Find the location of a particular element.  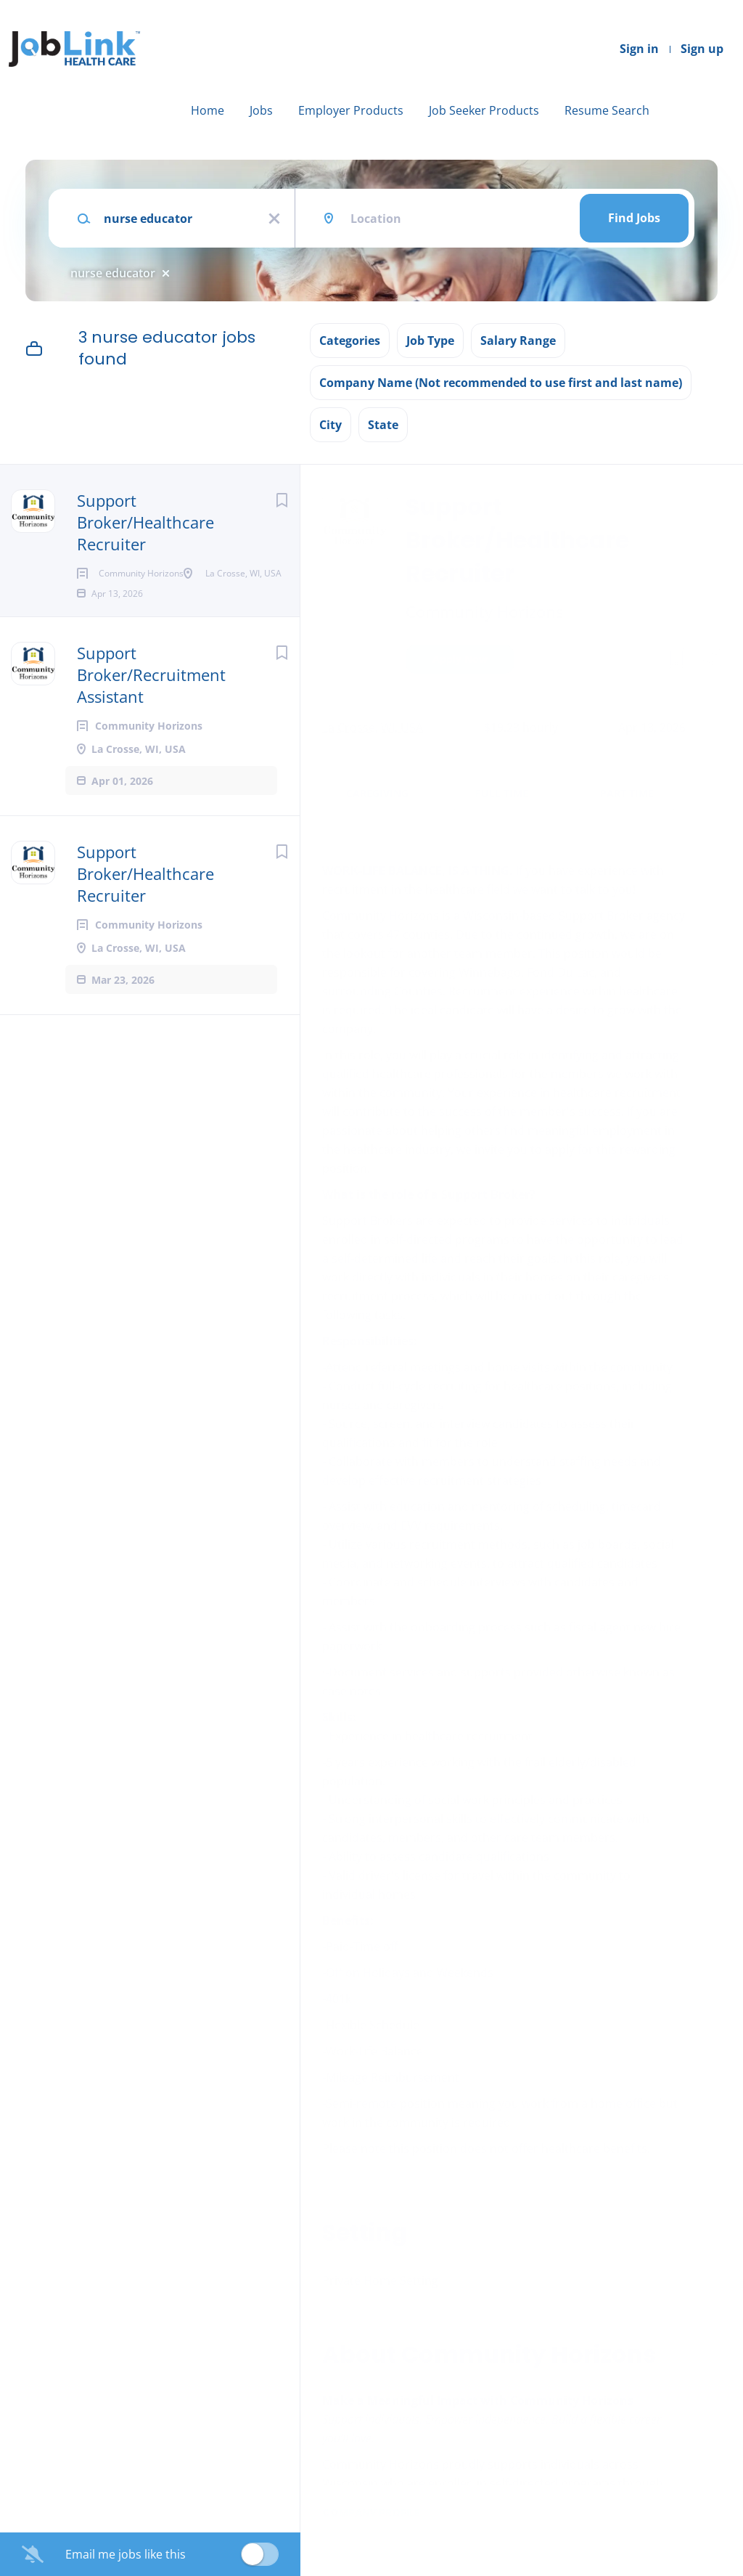

Home is located at coordinates (207, 110).